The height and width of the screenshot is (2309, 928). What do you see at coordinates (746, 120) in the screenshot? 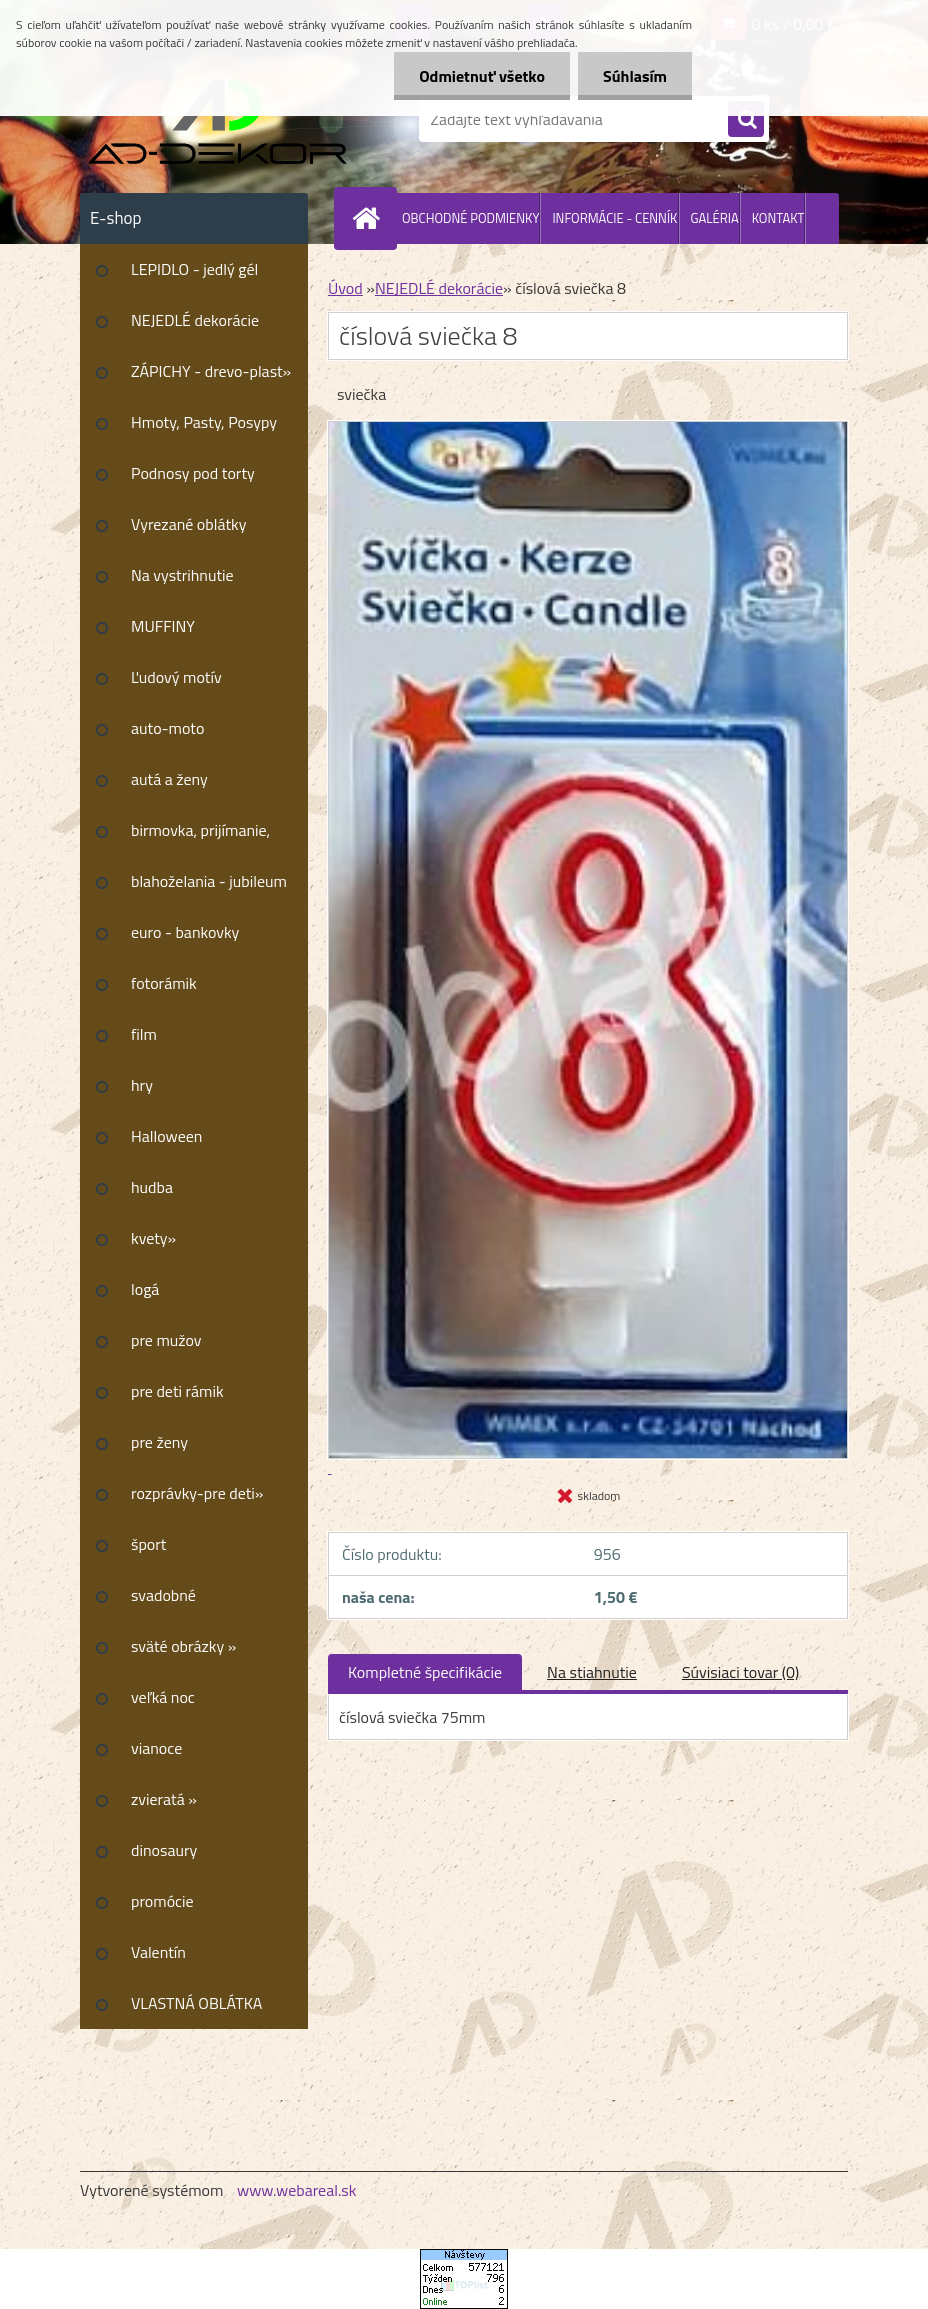
I see `[search]` at bounding box center [746, 120].